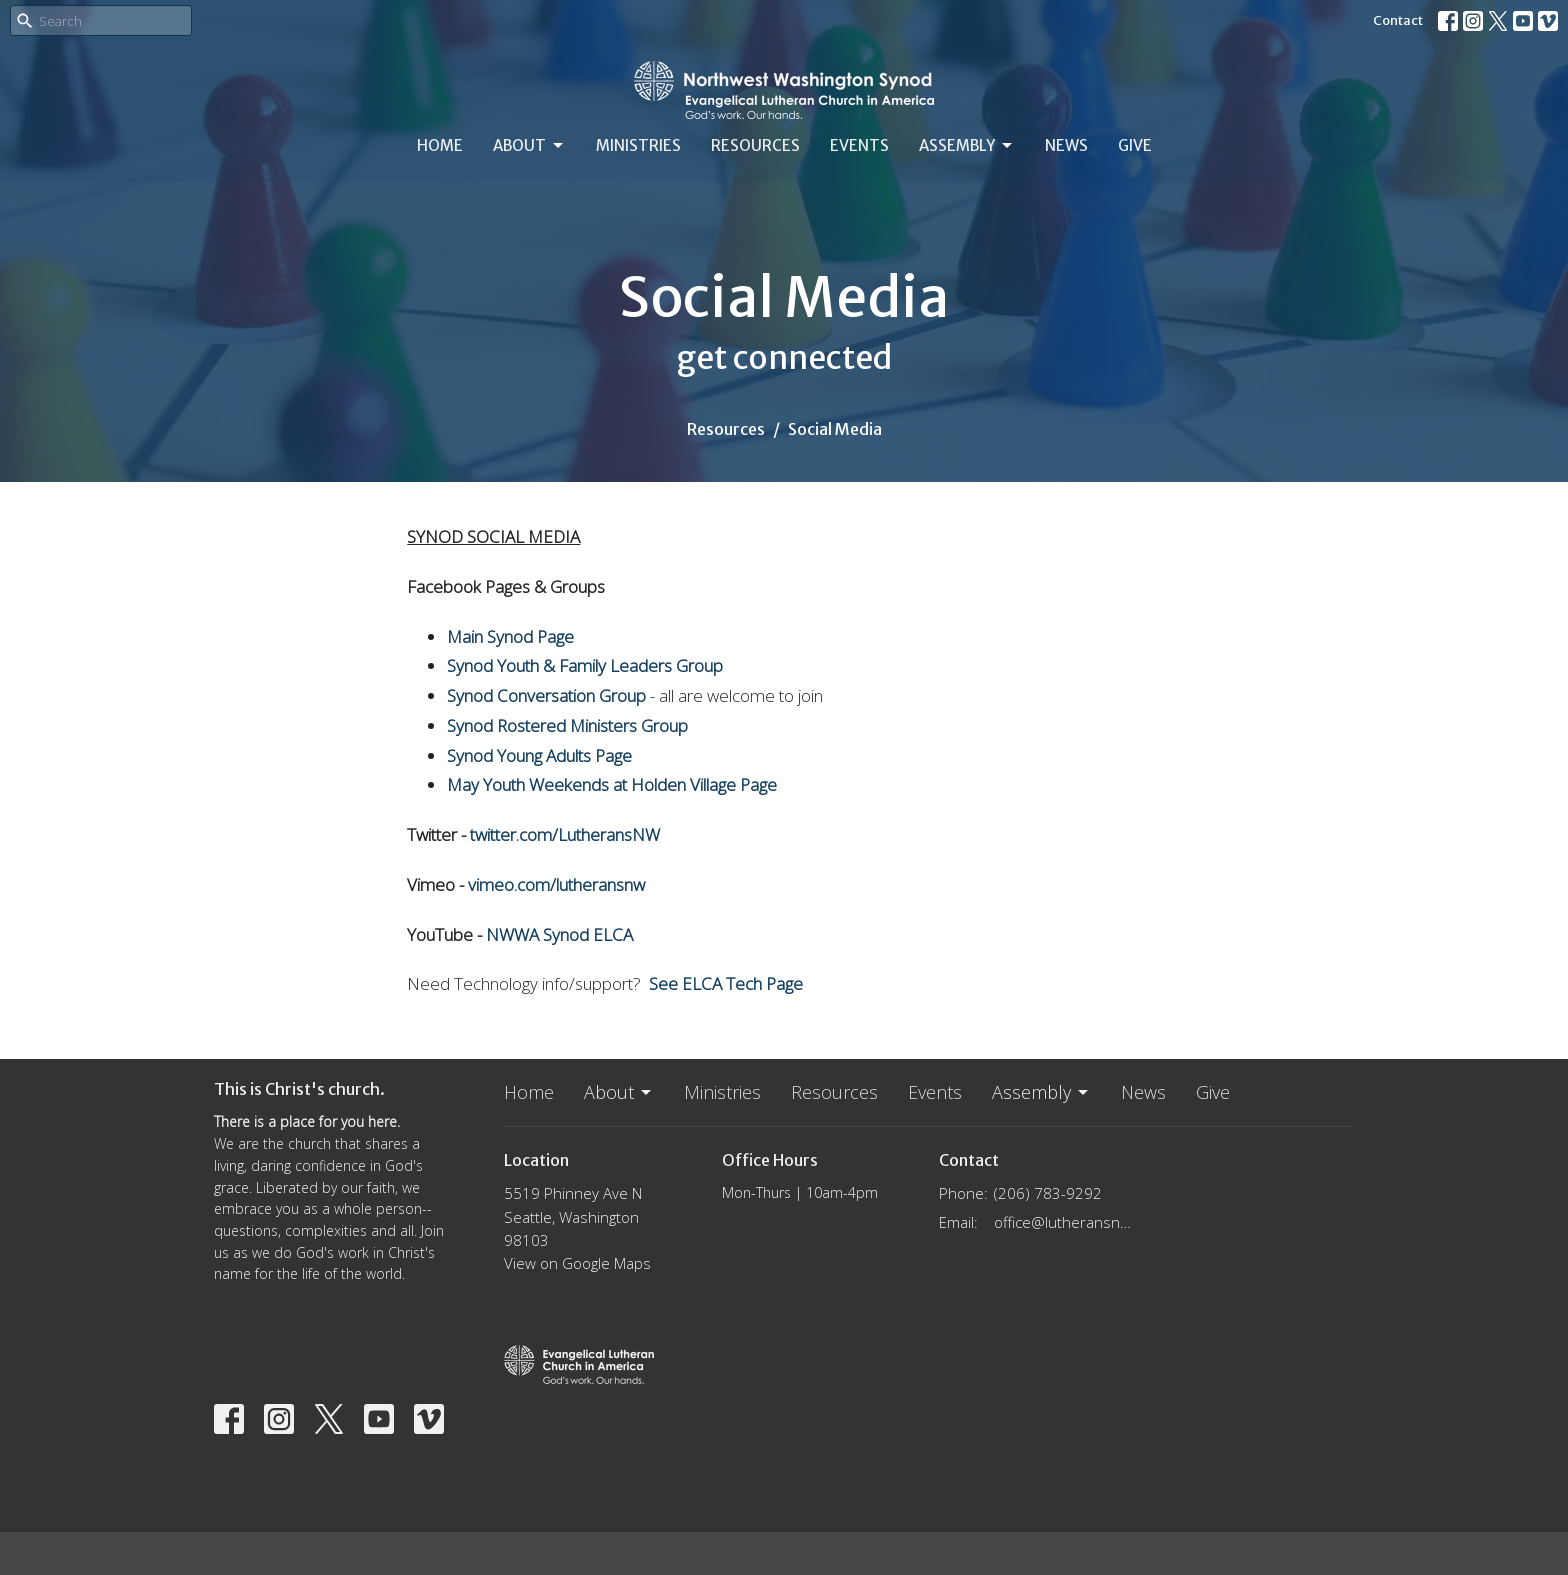 This screenshot has width=1568, height=1575. I want to click on About, so click(529, 146).